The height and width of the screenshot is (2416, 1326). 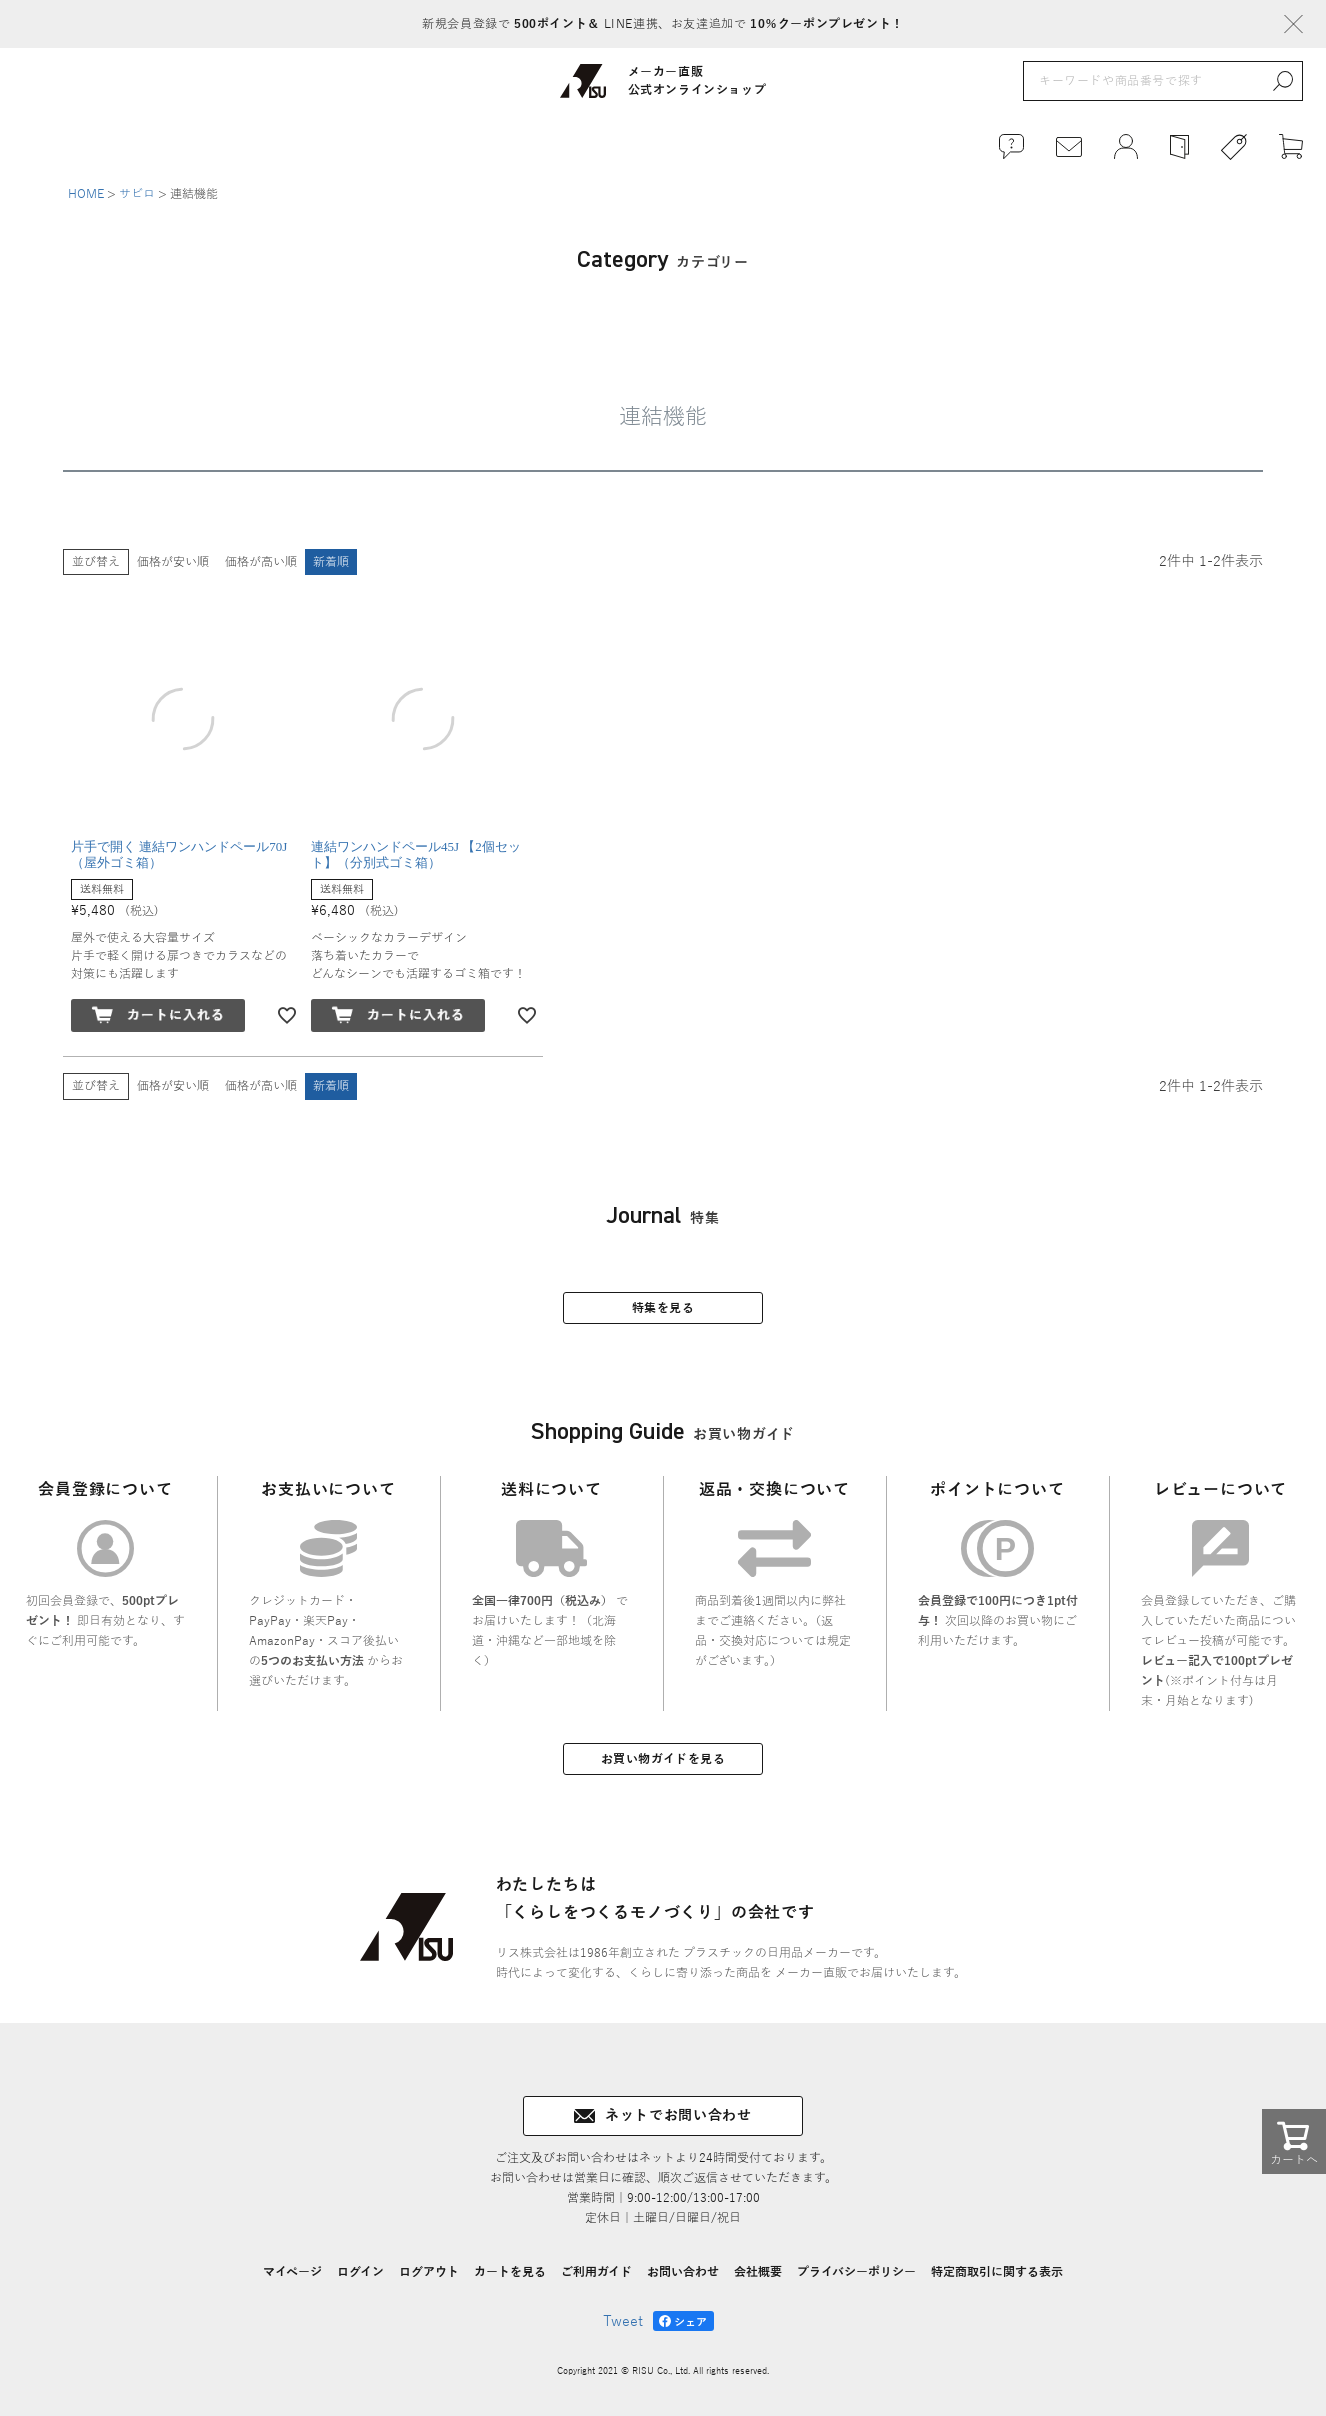 What do you see at coordinates (596, 2272) in the screenshot?
I see `ご利用ガイド` at bounding box center [596, 2272].